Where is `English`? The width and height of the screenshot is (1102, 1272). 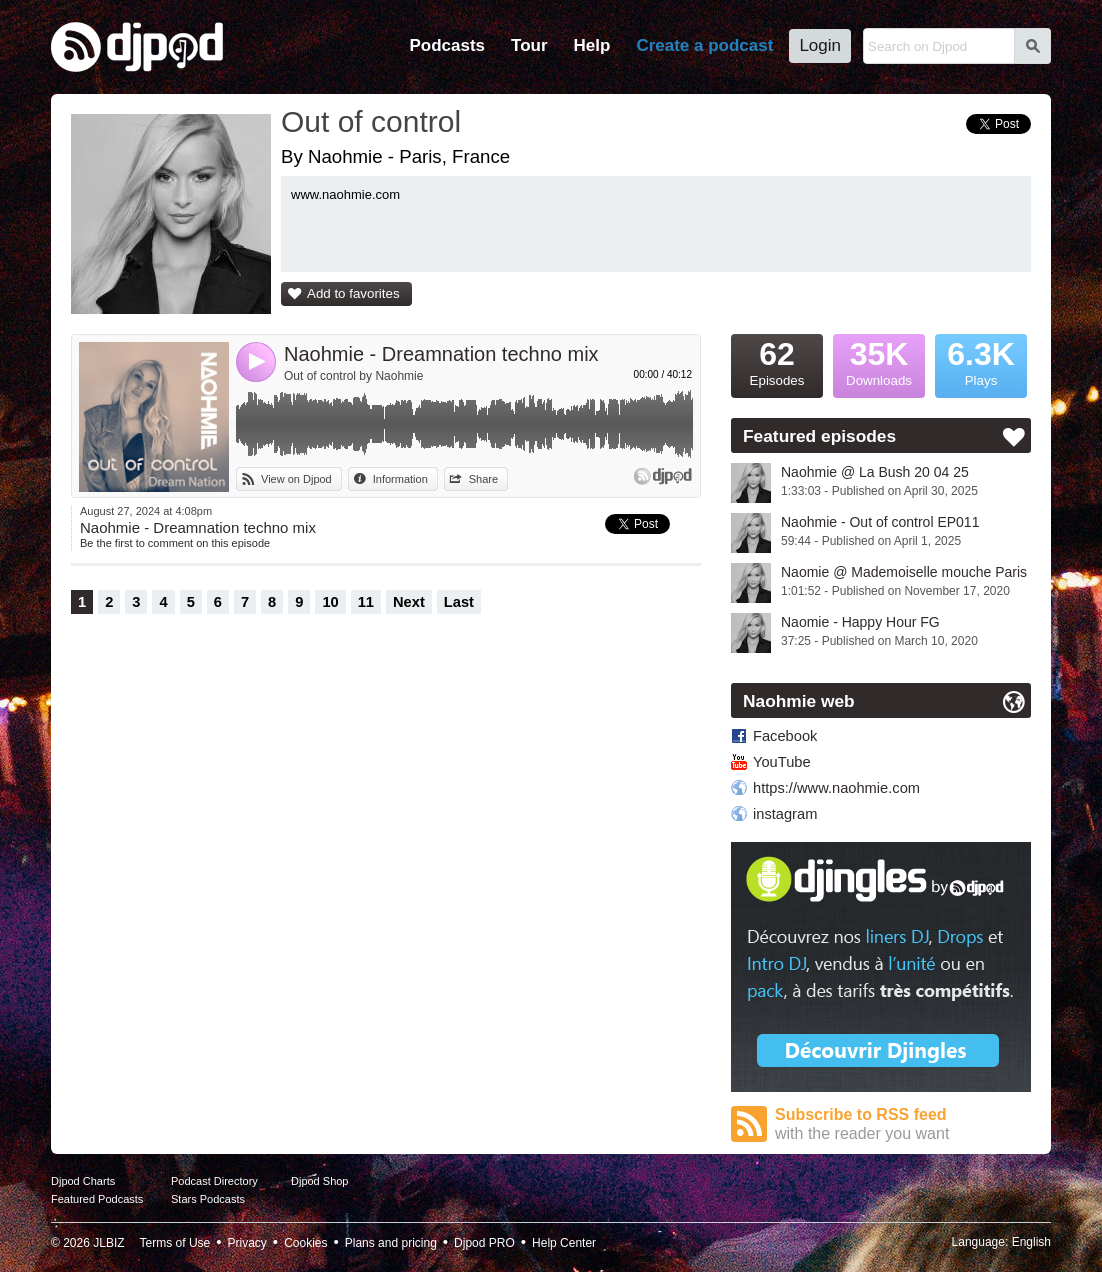 English is located at coordinates (1031, 1242).